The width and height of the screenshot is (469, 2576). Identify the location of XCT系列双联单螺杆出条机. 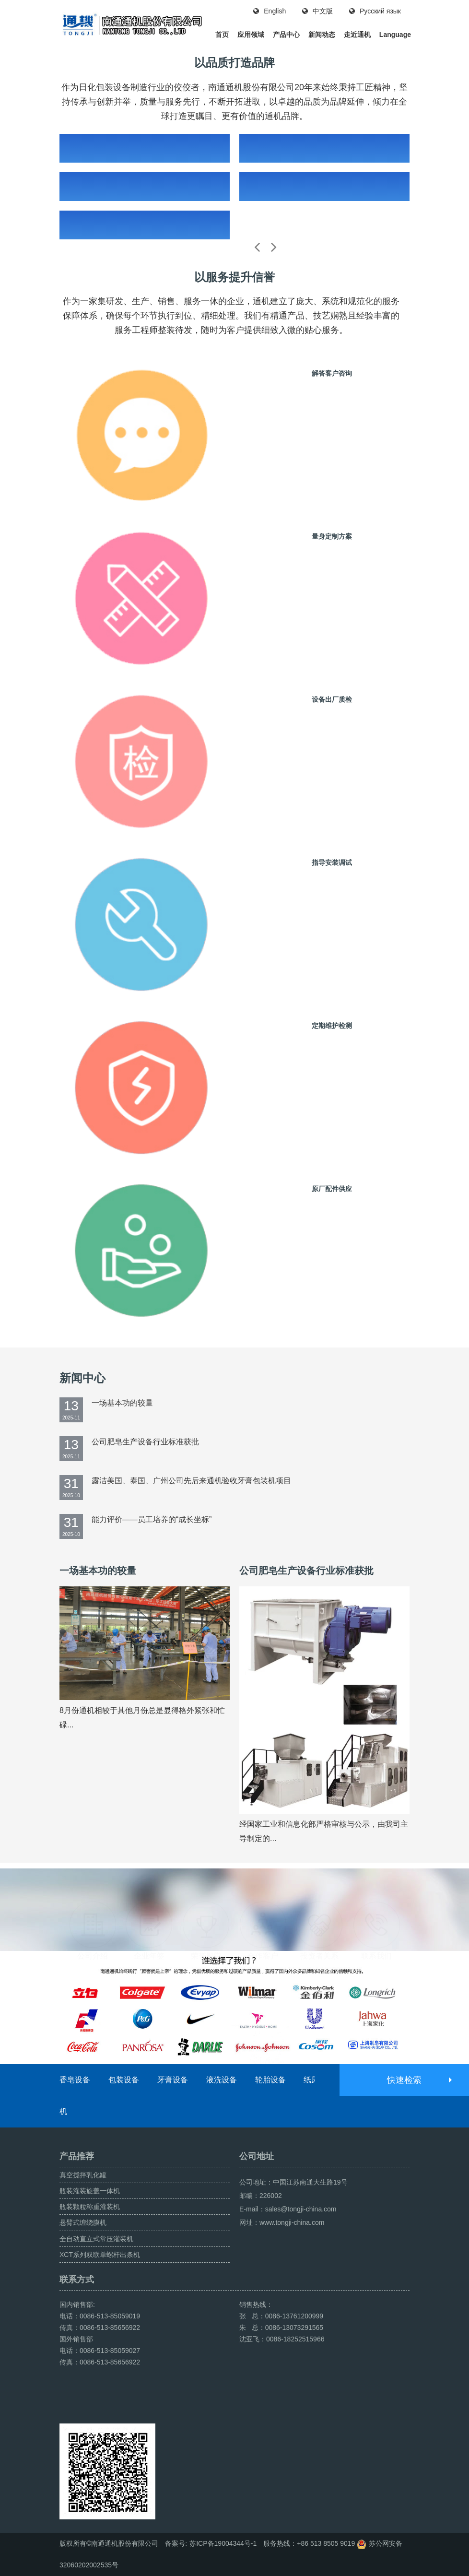
(99, 2254).